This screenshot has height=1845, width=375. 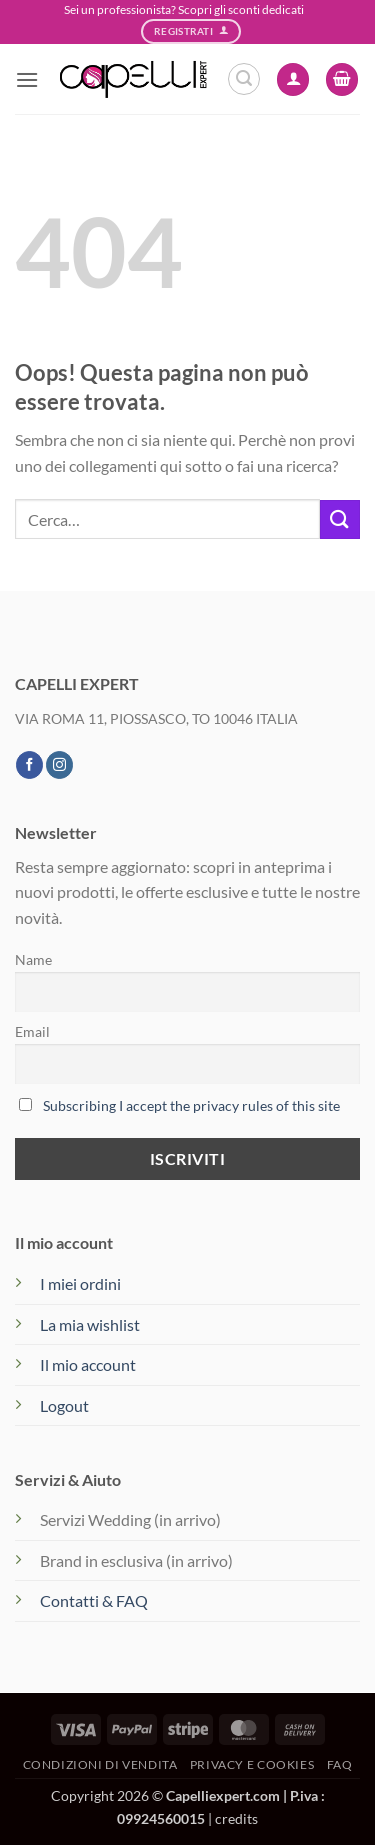 I want to click on La mia wishlist, so click(x=90, y=1324).